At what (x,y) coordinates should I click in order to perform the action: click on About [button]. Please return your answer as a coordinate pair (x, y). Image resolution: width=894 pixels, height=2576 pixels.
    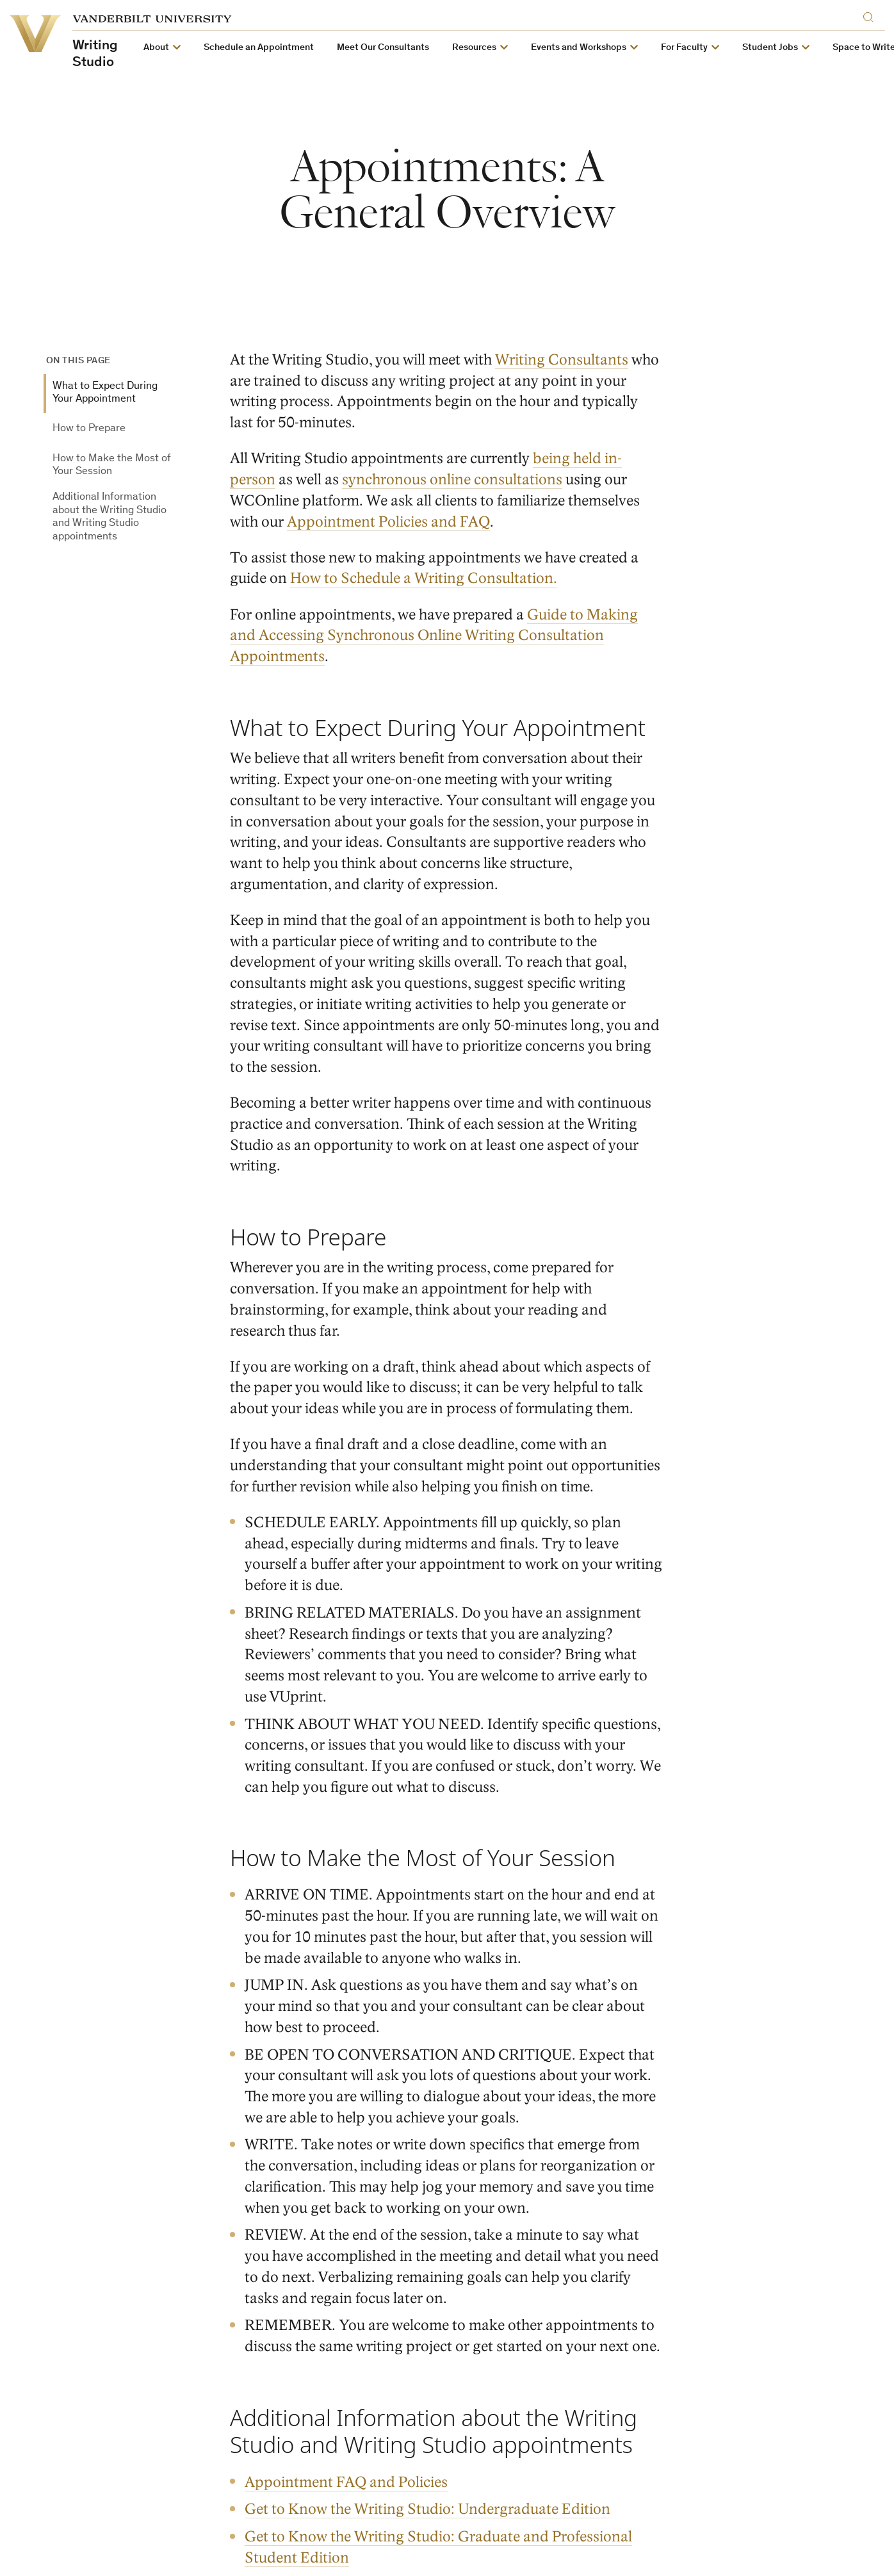
    Looking at the image, I should click on (156, 48).